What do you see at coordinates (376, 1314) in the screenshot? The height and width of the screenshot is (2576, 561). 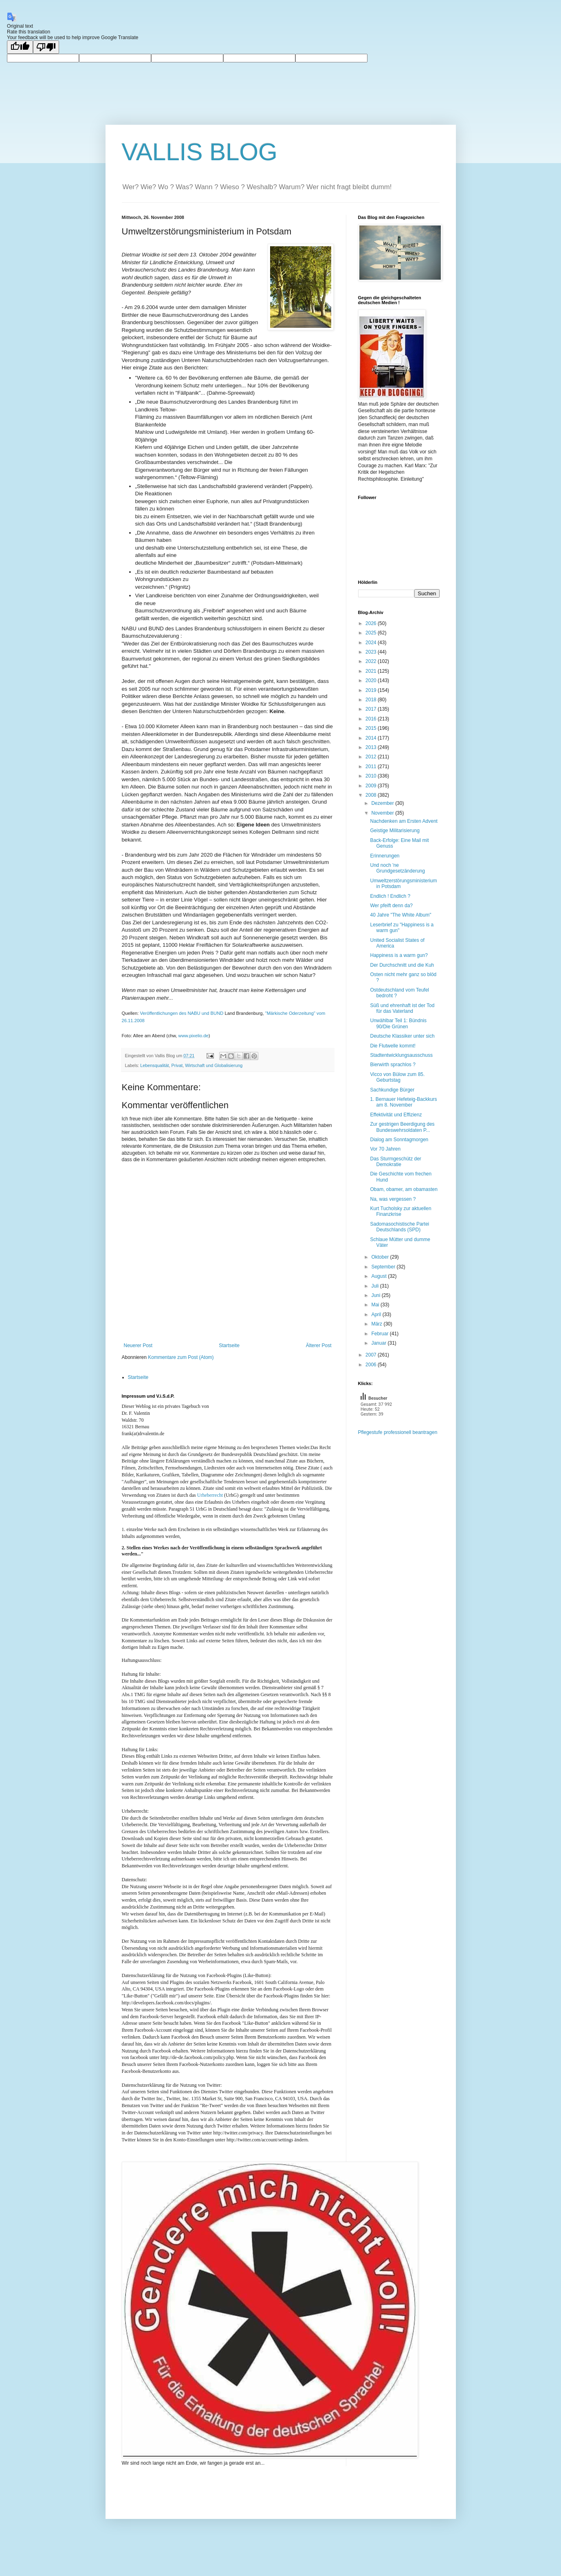 I see `April` at bounding box center [376, 1314].